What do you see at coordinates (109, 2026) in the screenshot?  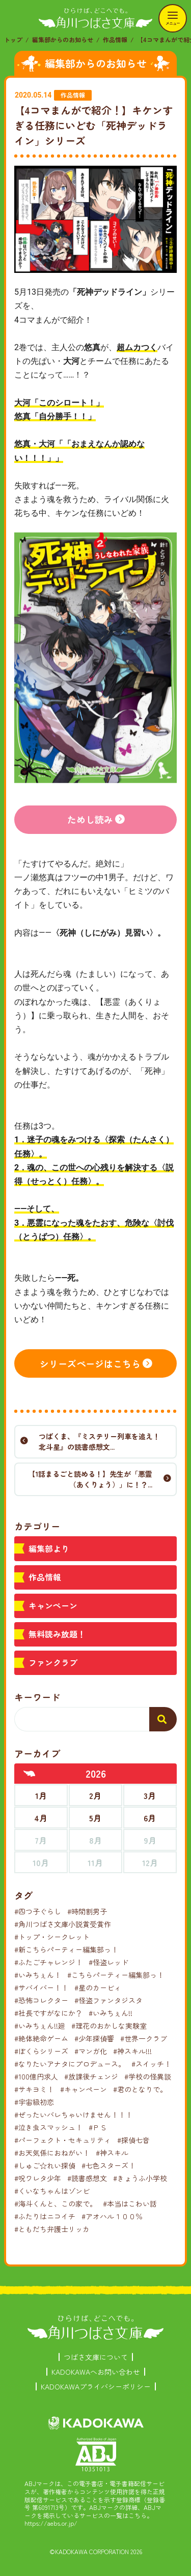 I see `#理花のおかしな実験室` at bounding box center [109, 2026].